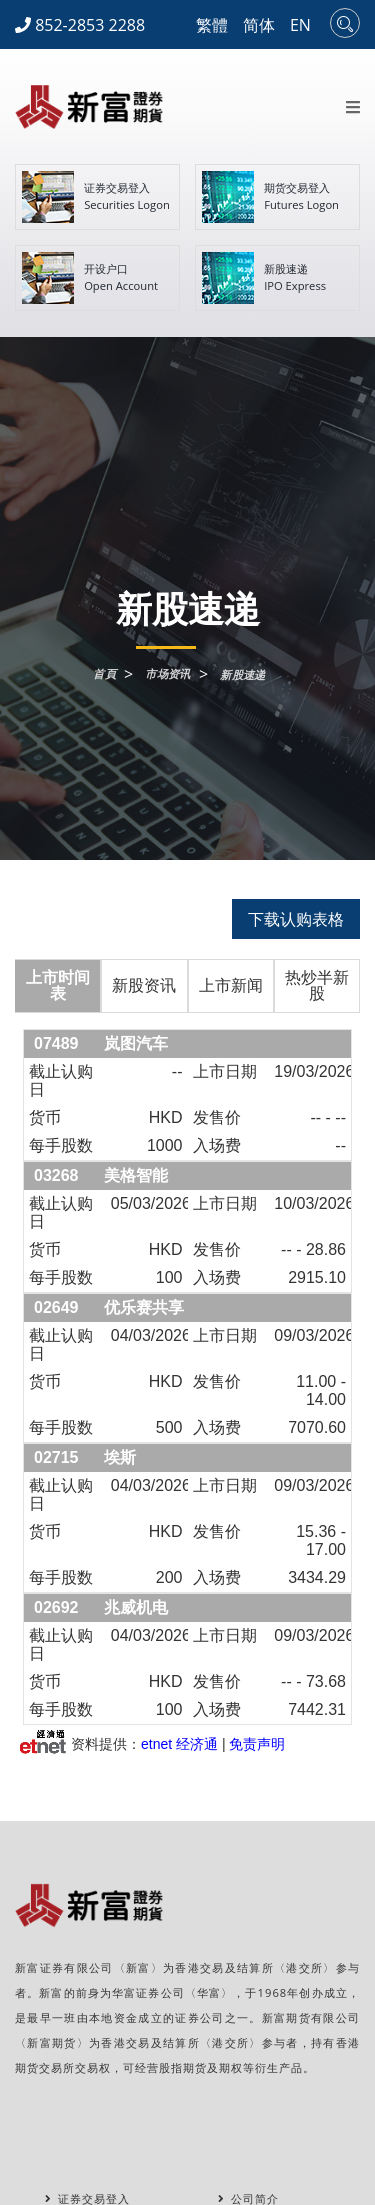  What do you see at coordinates (243, 674) in the screenshot?
I see `新股速递` at bounding box center [243, 674].